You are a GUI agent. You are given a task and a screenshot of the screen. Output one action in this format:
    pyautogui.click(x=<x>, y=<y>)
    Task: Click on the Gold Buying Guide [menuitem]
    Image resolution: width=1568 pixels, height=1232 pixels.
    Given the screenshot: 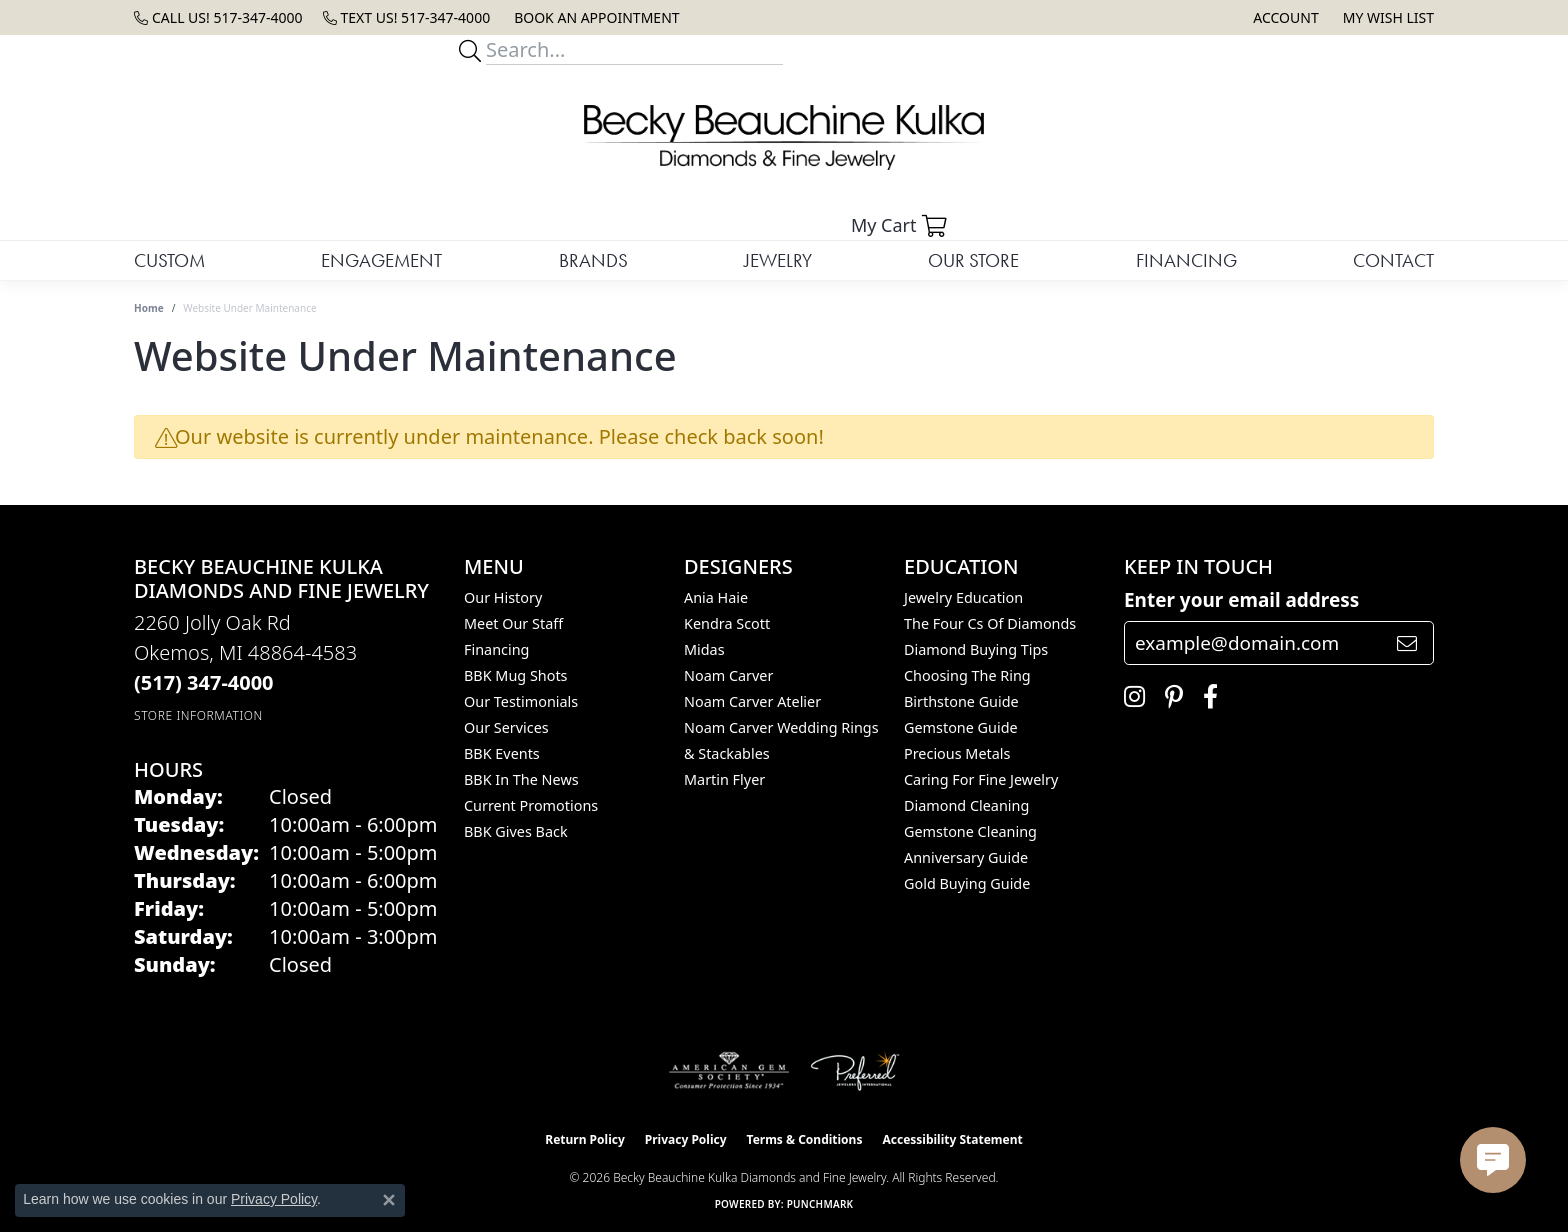 What is the action you would take?
    pyautogui.click(x=967, y=883)
    